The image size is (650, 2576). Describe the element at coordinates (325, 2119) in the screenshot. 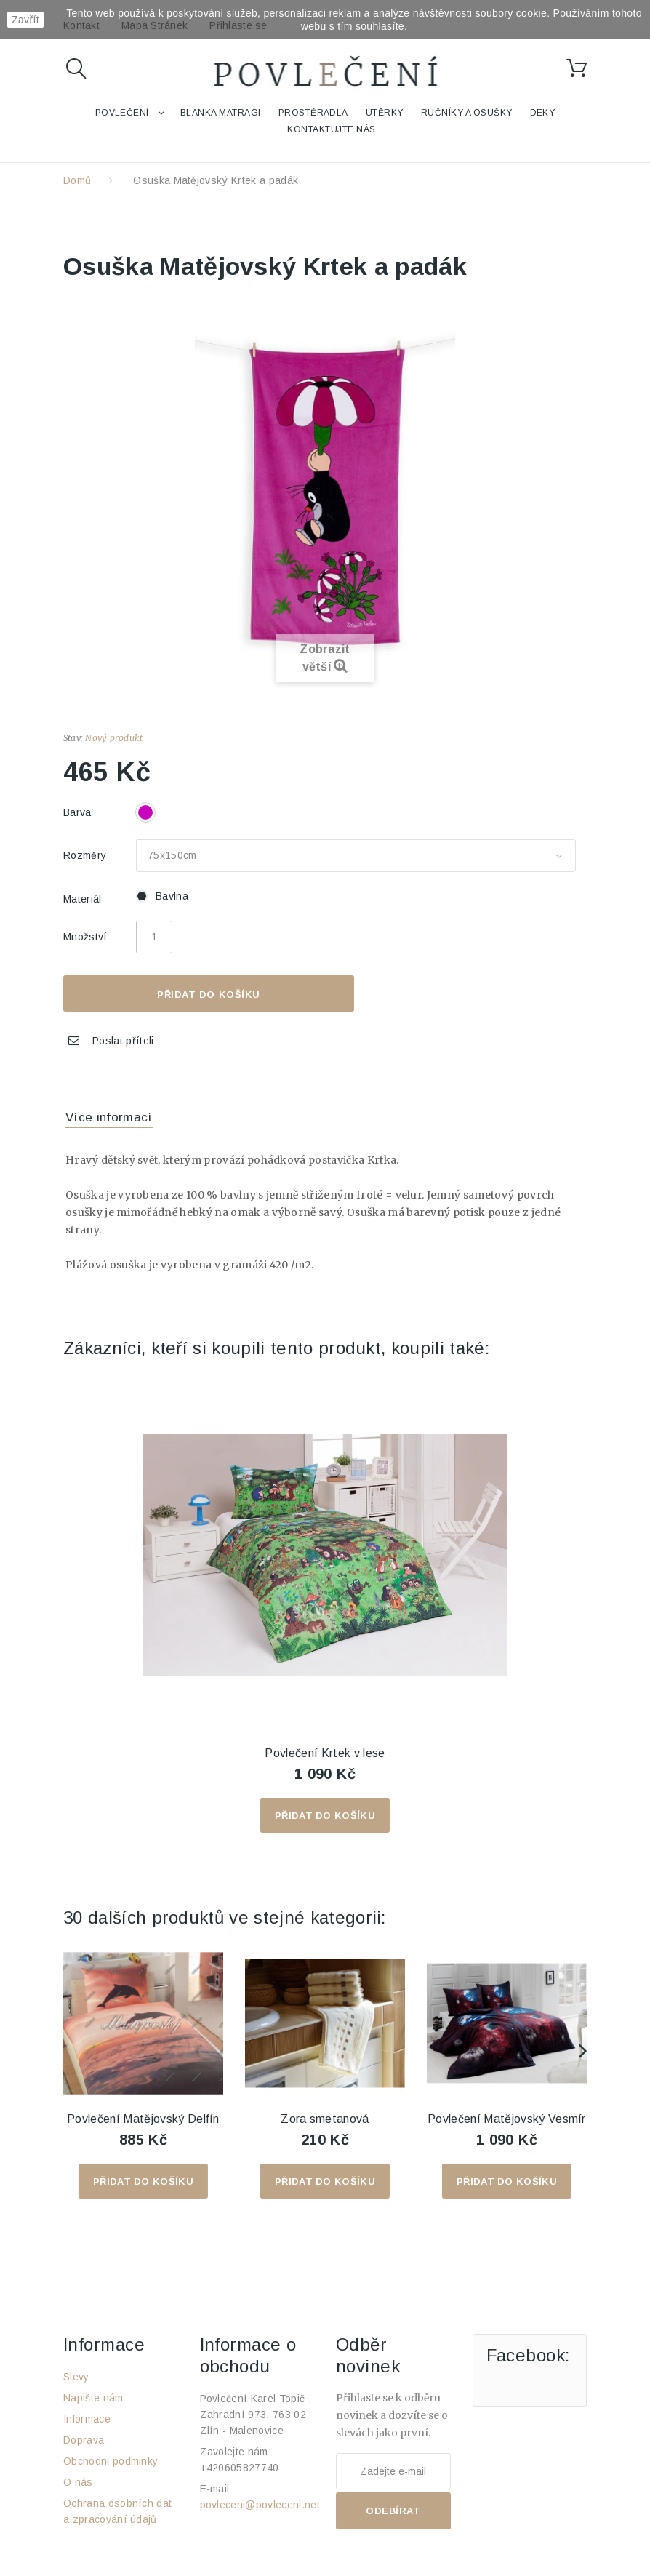

I see `Zora smetanová` at that location.